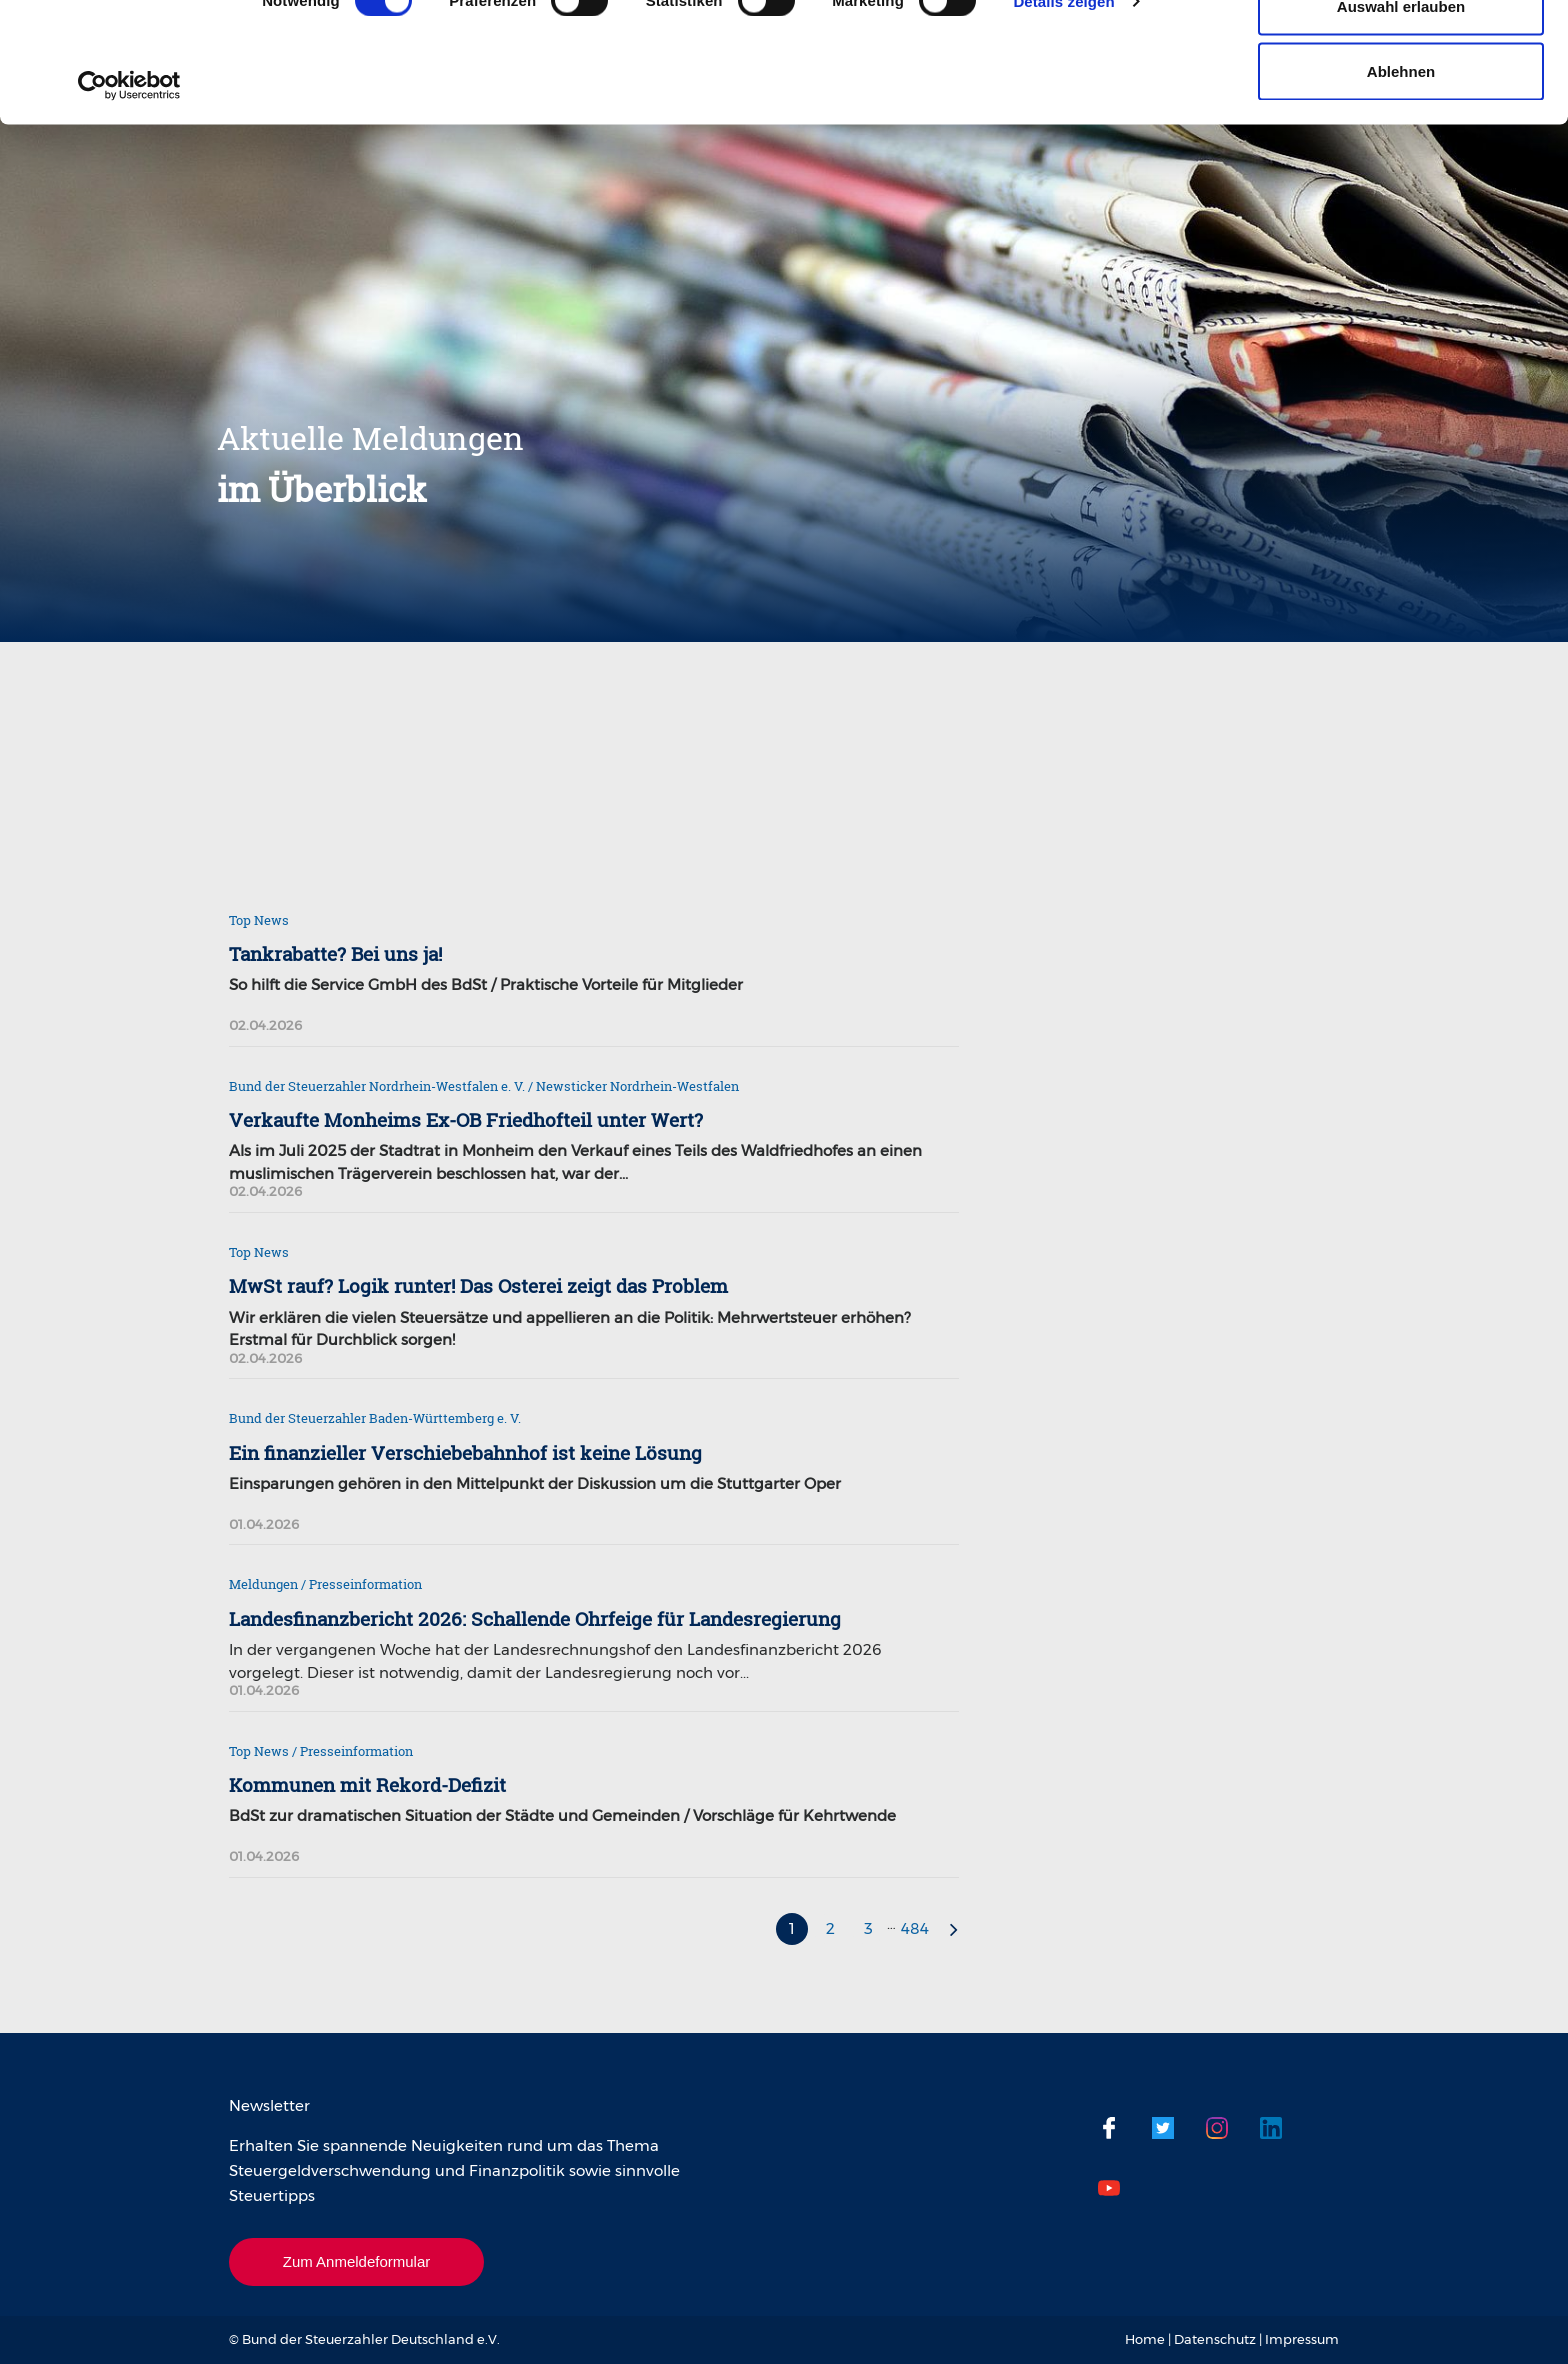 The height and width of the screenshot is (2364, 1568). I want to click on Impressum, so click(1302, 2339).